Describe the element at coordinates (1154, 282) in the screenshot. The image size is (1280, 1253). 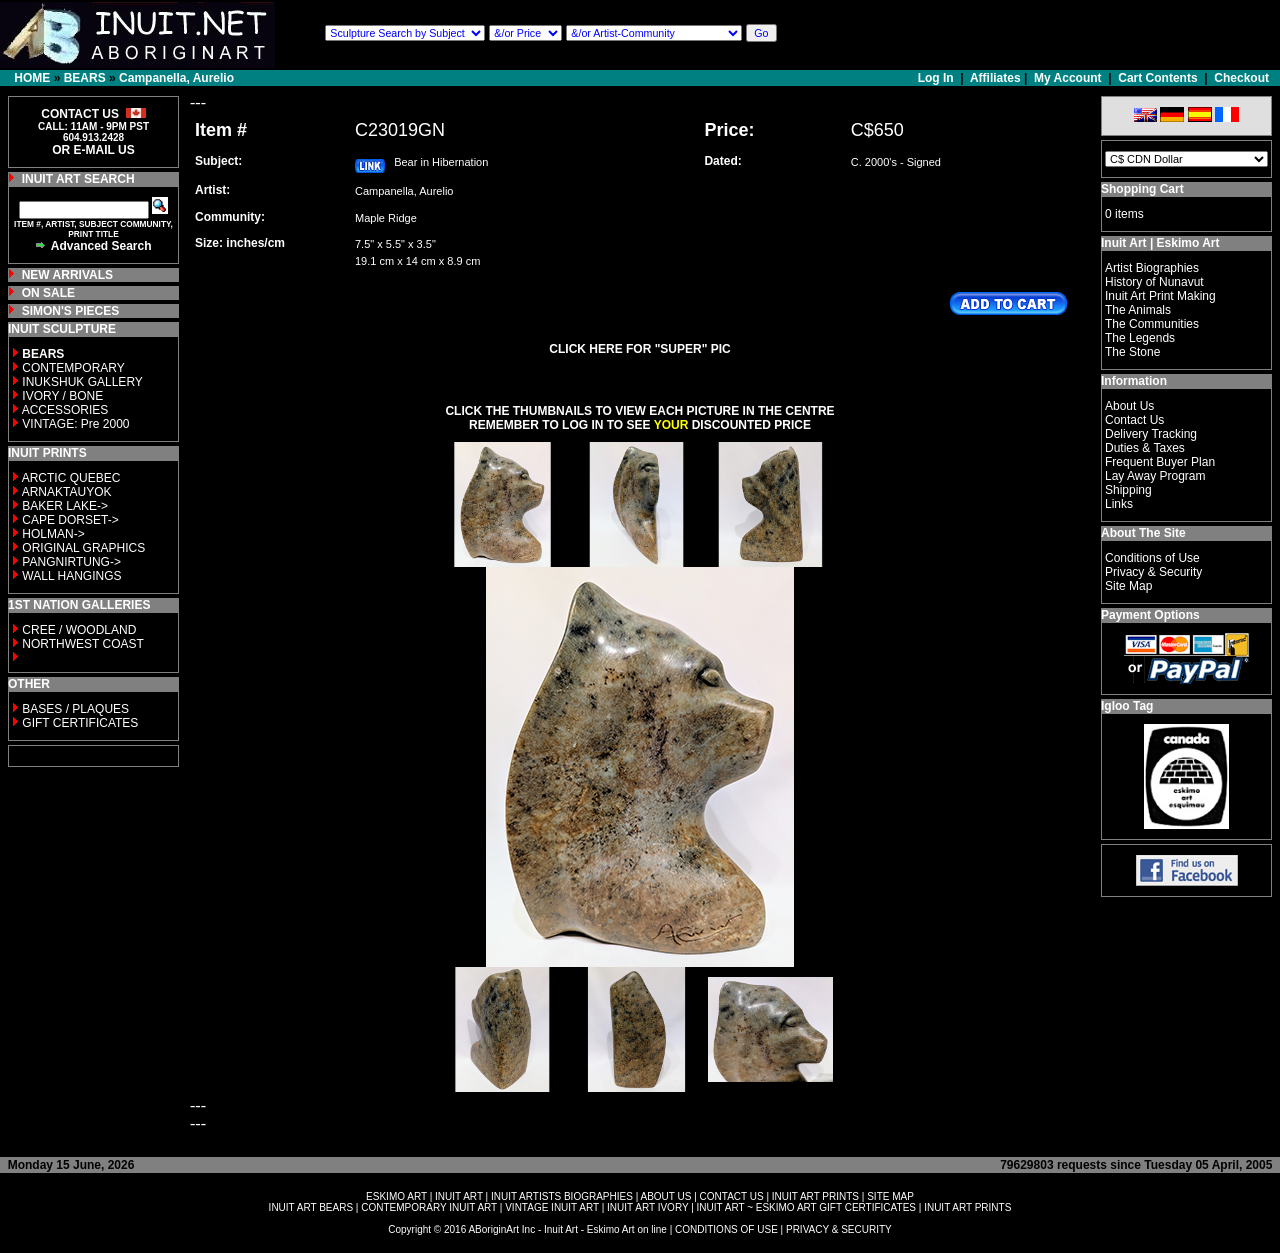
I see `History of Nunavut` at that location.